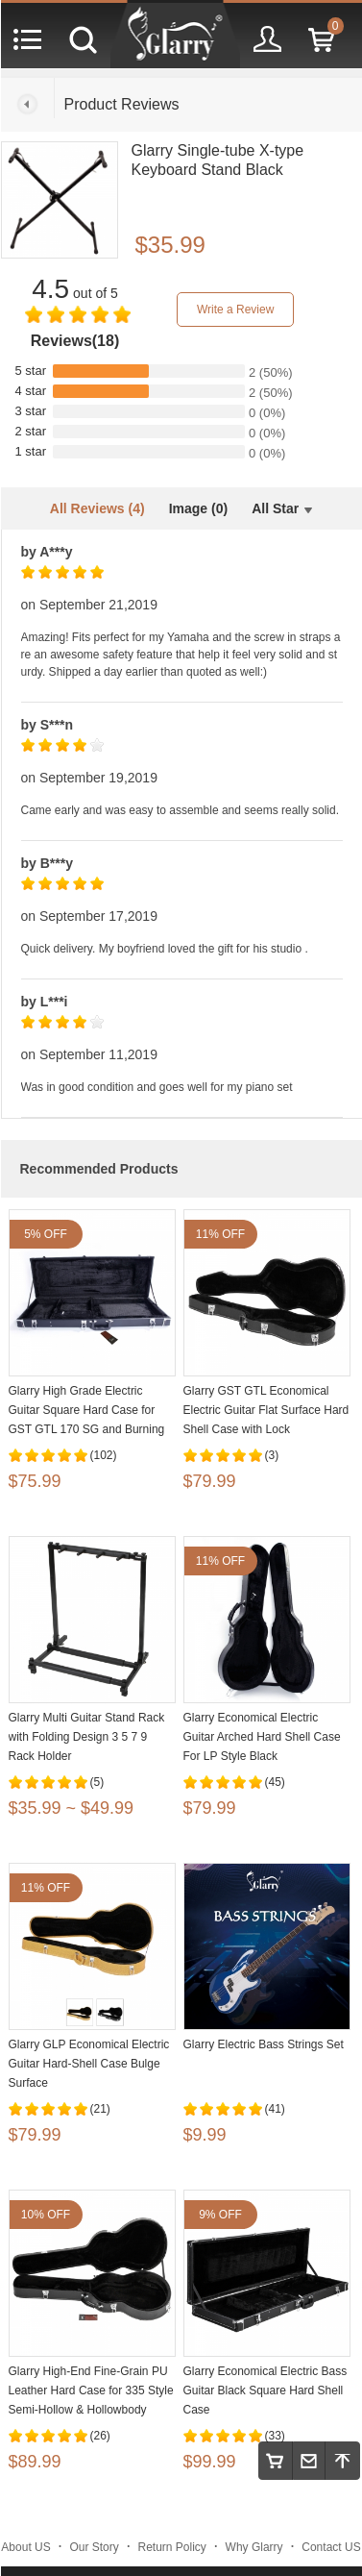  Describe the element at coordinates (331, 2547) in the screenshot. I see `Contact US` at that location.